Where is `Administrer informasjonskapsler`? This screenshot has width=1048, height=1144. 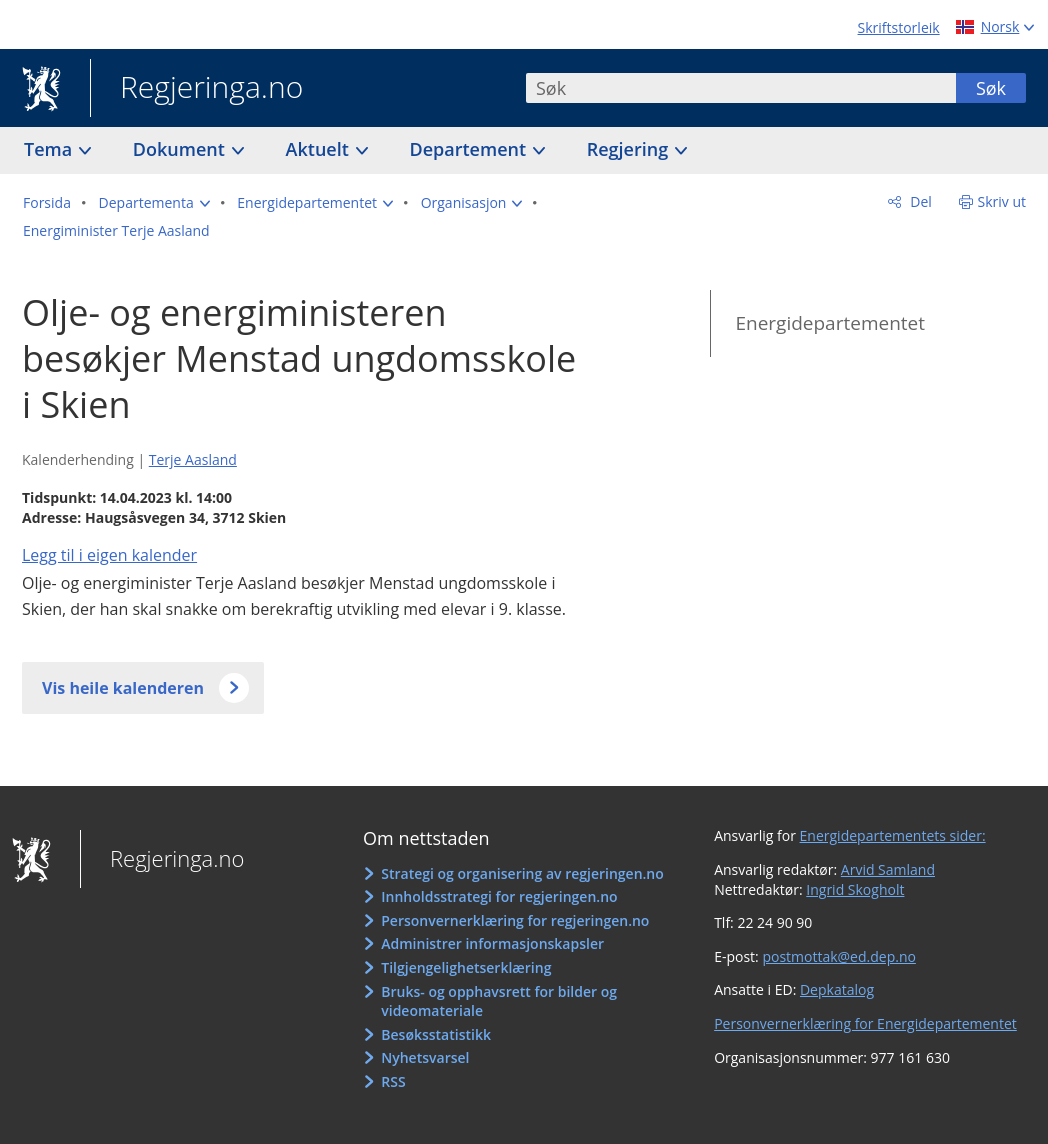 Administrer informasjonskapsler is located at coordinates (492, 943).